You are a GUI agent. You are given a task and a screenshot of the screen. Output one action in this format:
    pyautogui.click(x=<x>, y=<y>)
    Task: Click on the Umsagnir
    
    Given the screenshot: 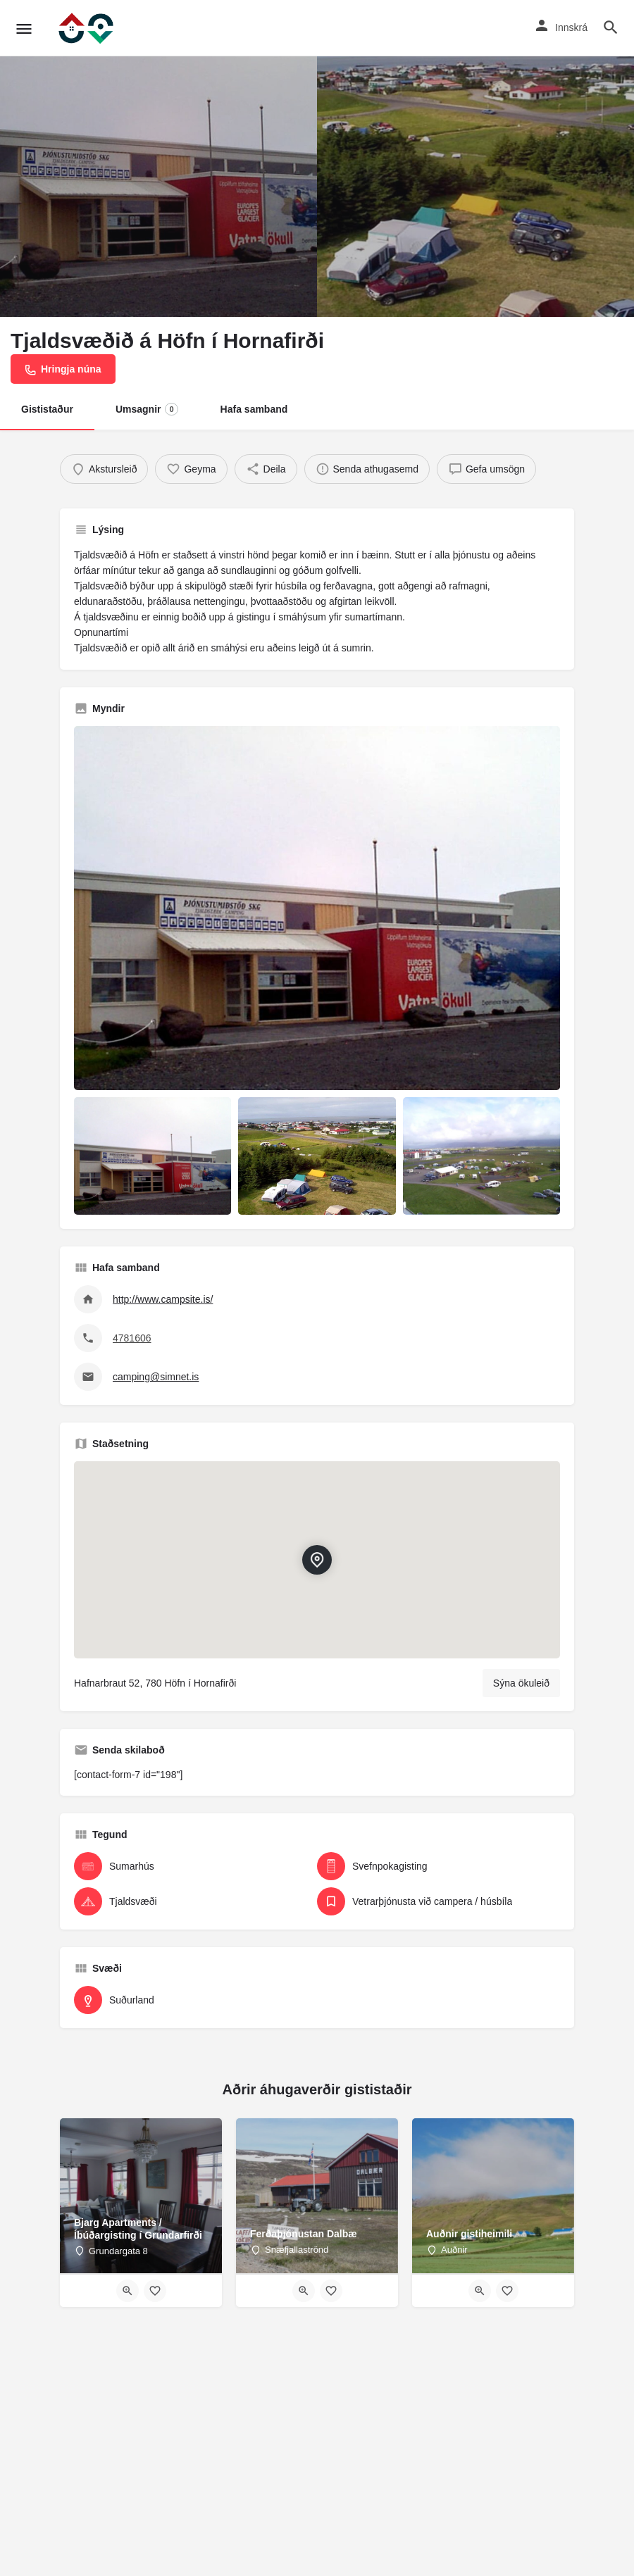 What is the action you would take?
    pyautogui.click(x=147, y=409)
    